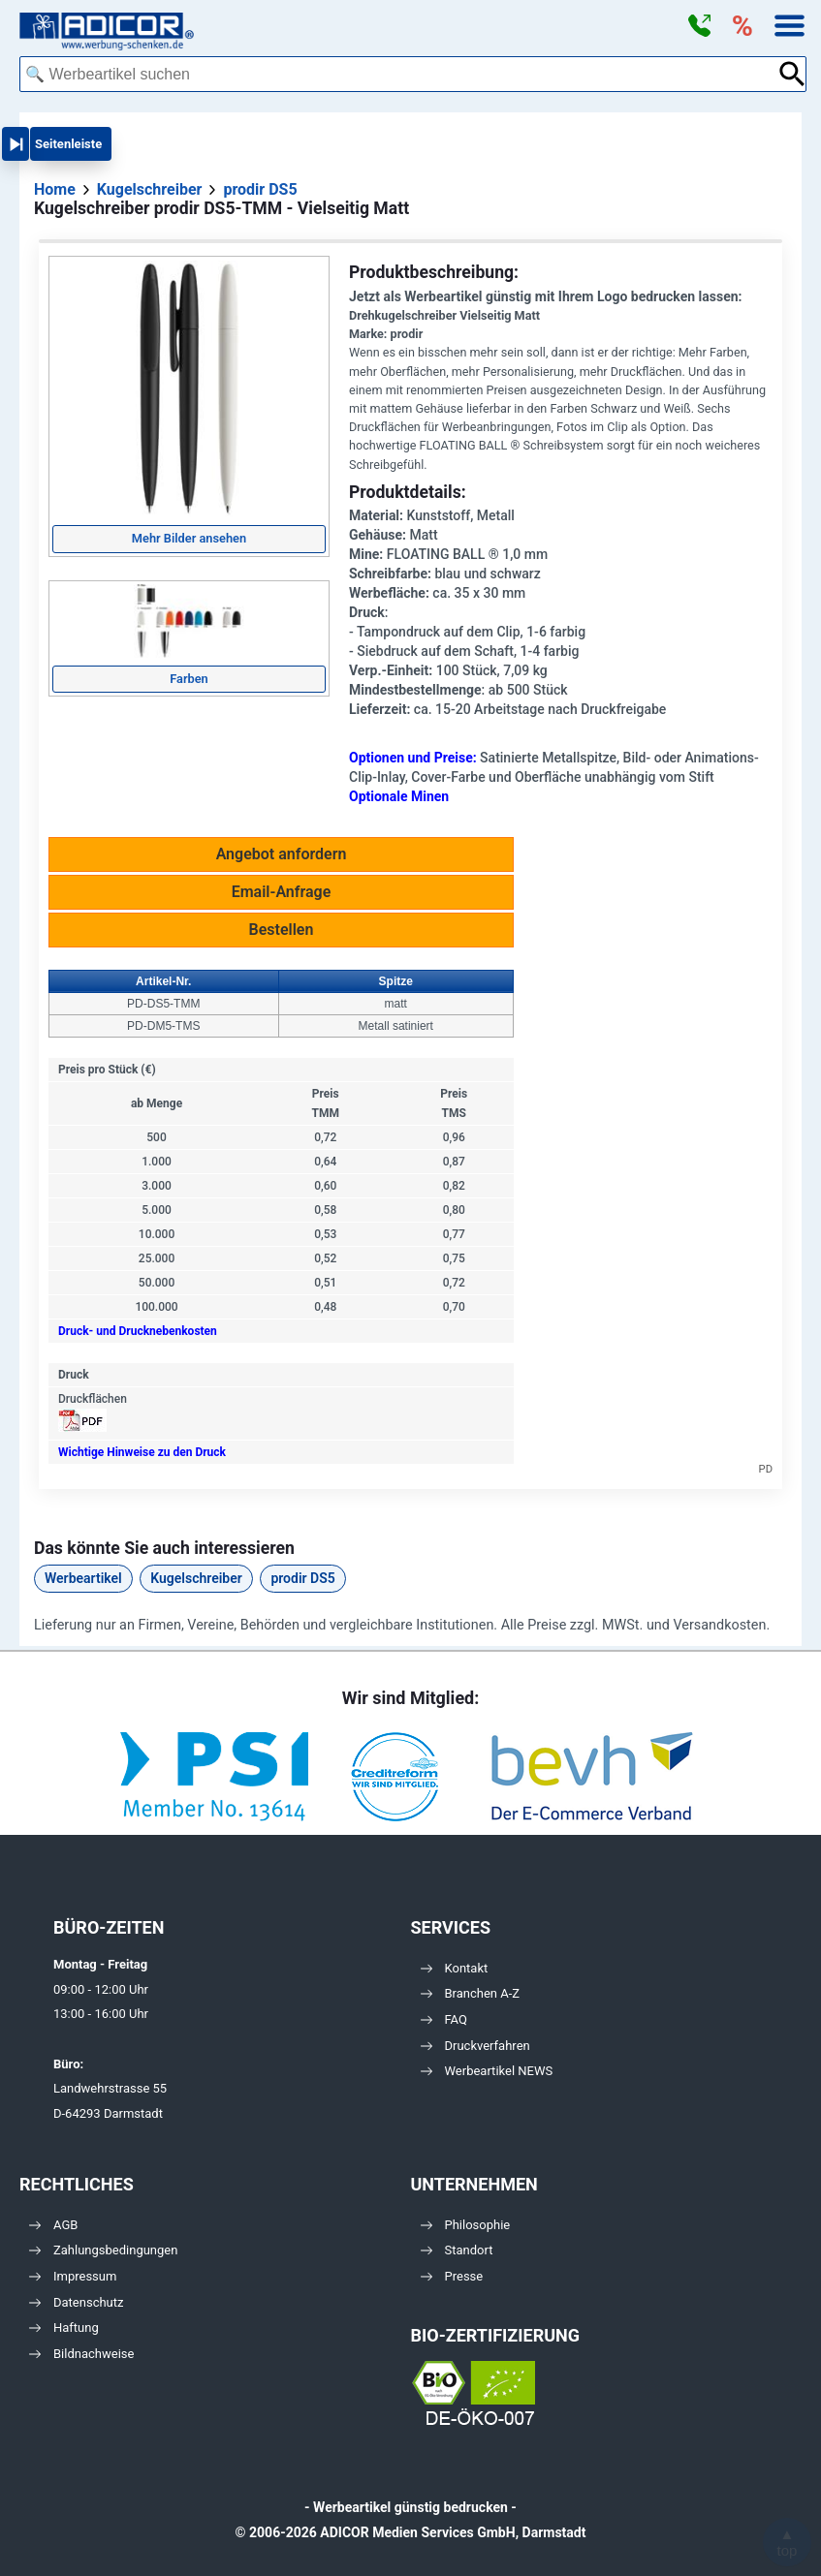 The width and height of the screenshot is (821, 2576). I want to click on Datenschutz, so click(76, 2302).